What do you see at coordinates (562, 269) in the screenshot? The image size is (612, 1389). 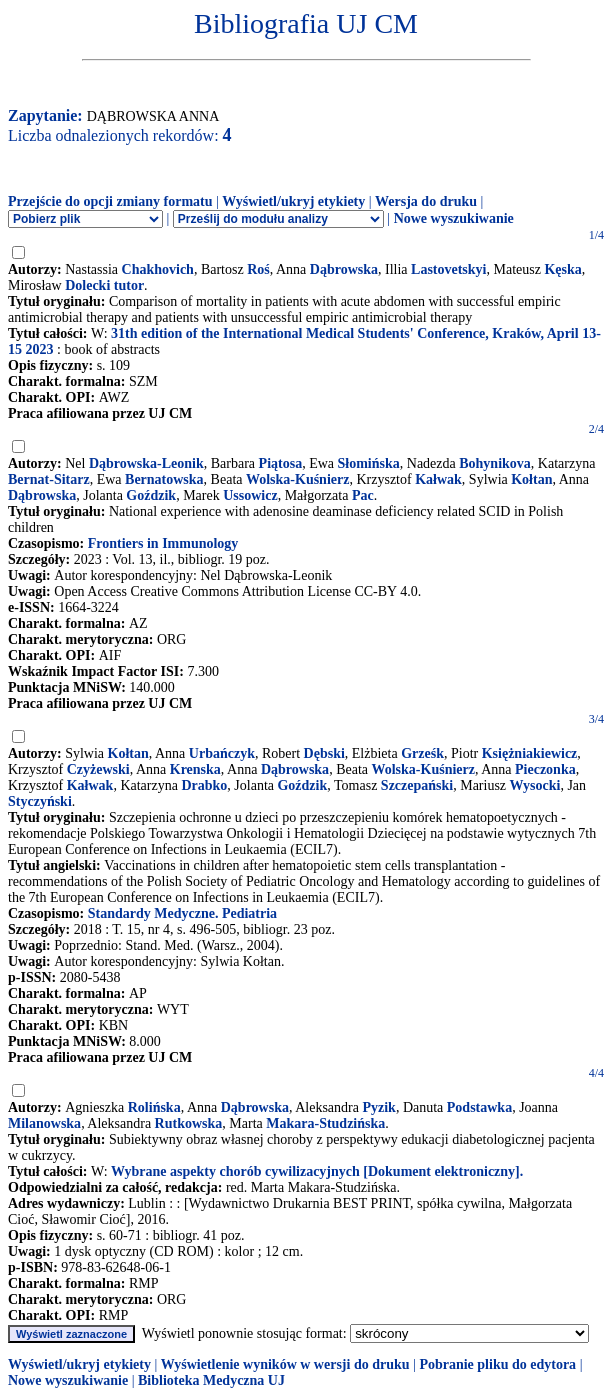 I see `Kęska` at bounding box center [562, 269].